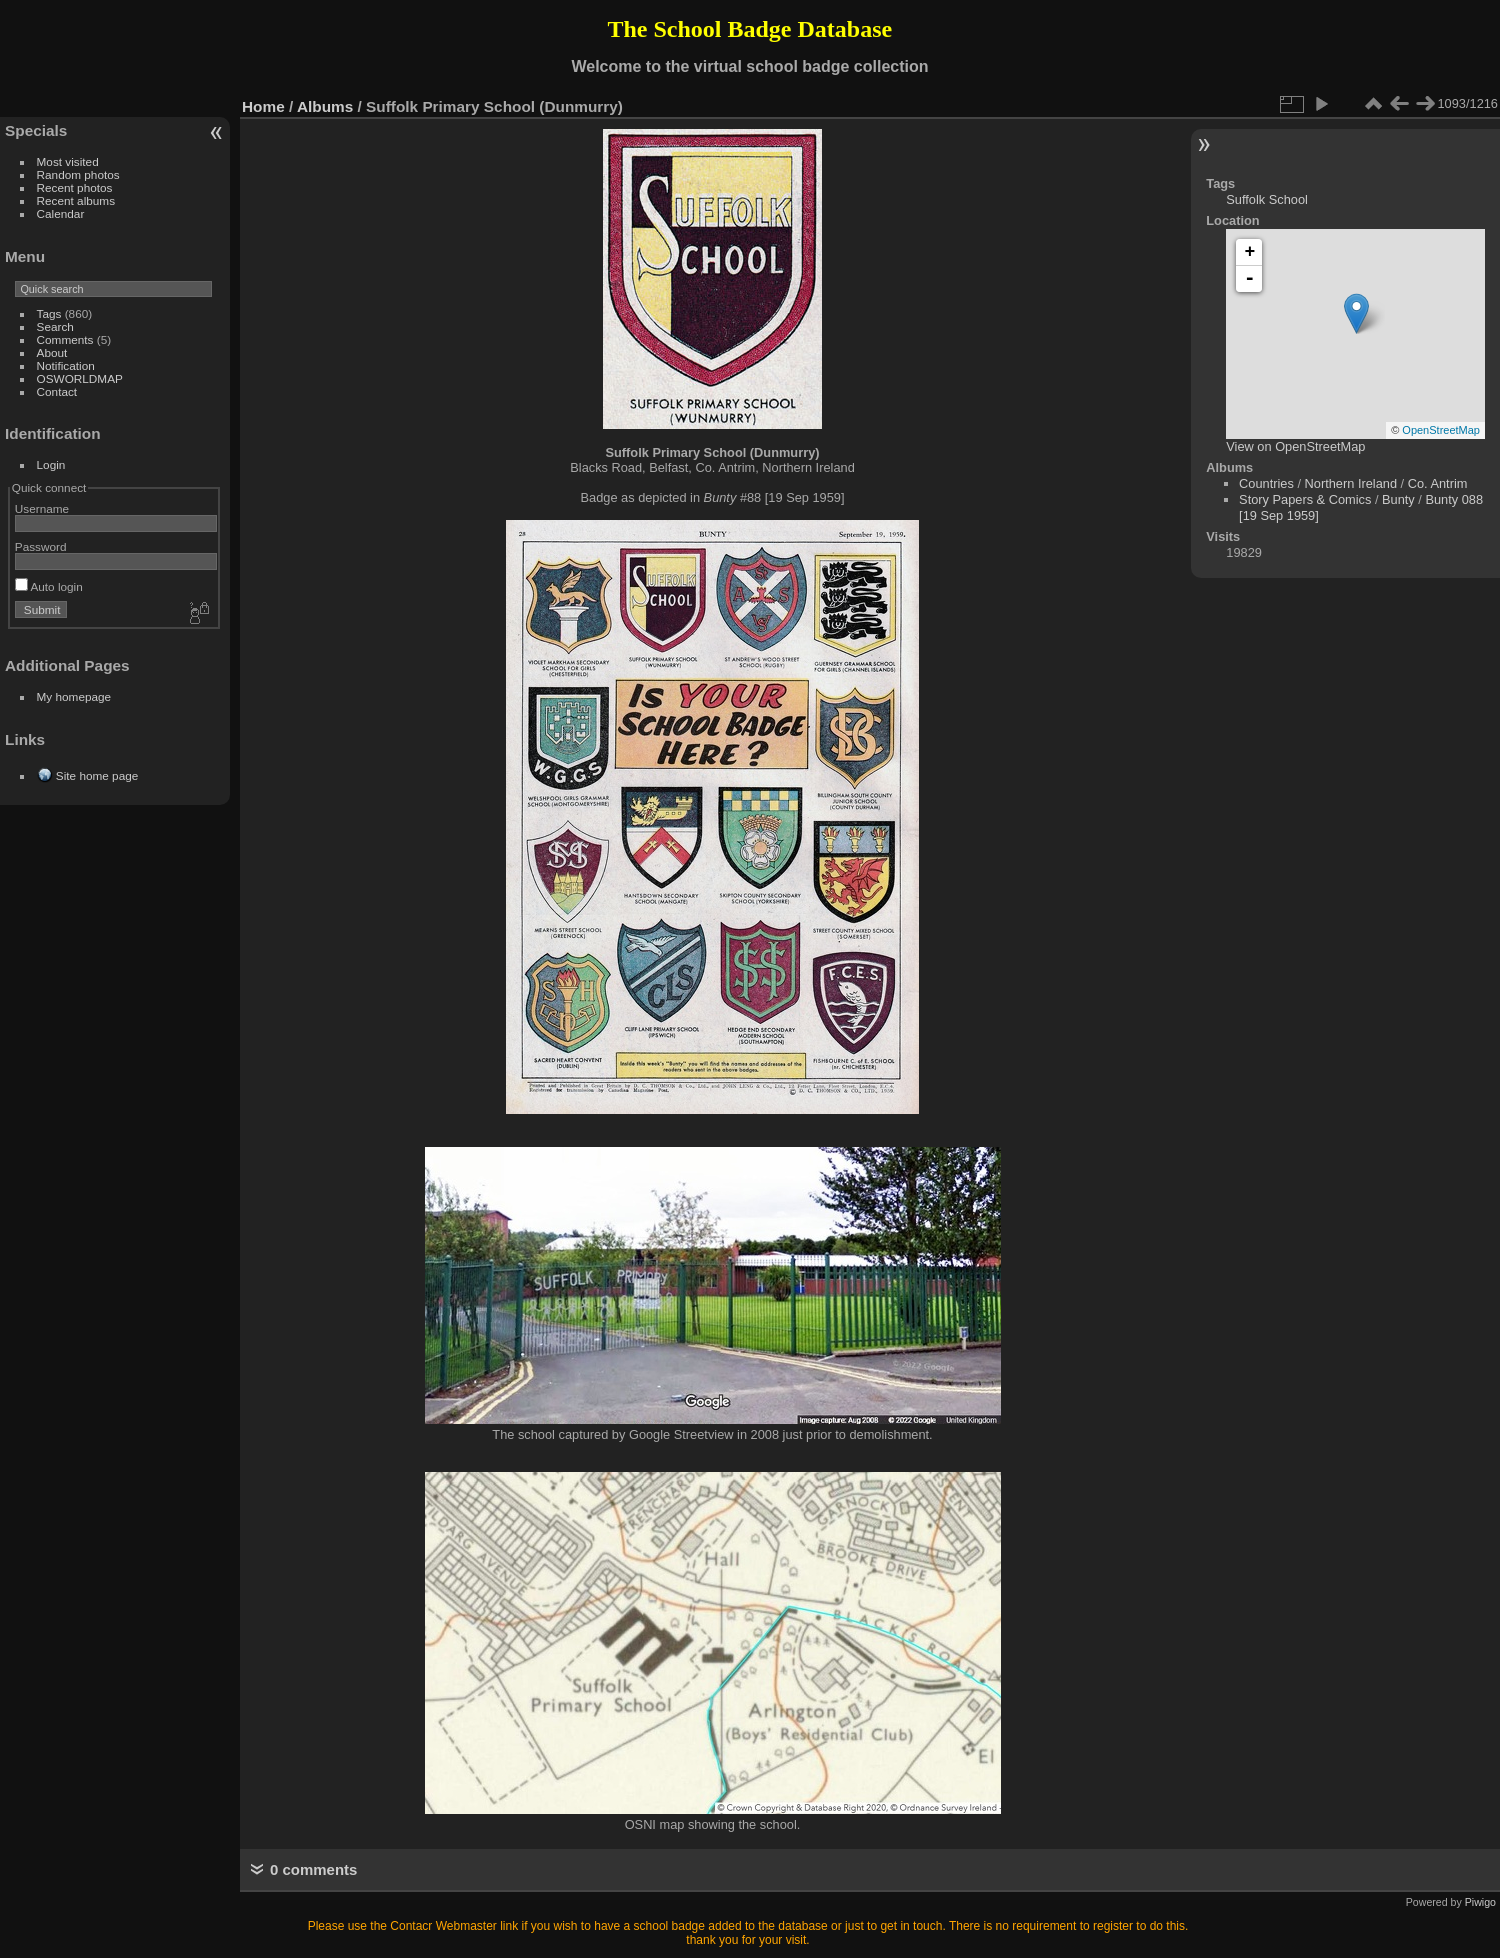 This screenshot has width=1500, height=1958. Describe the element at coordinates (65, 339) in the screenshot. I see `Comments` at that location.